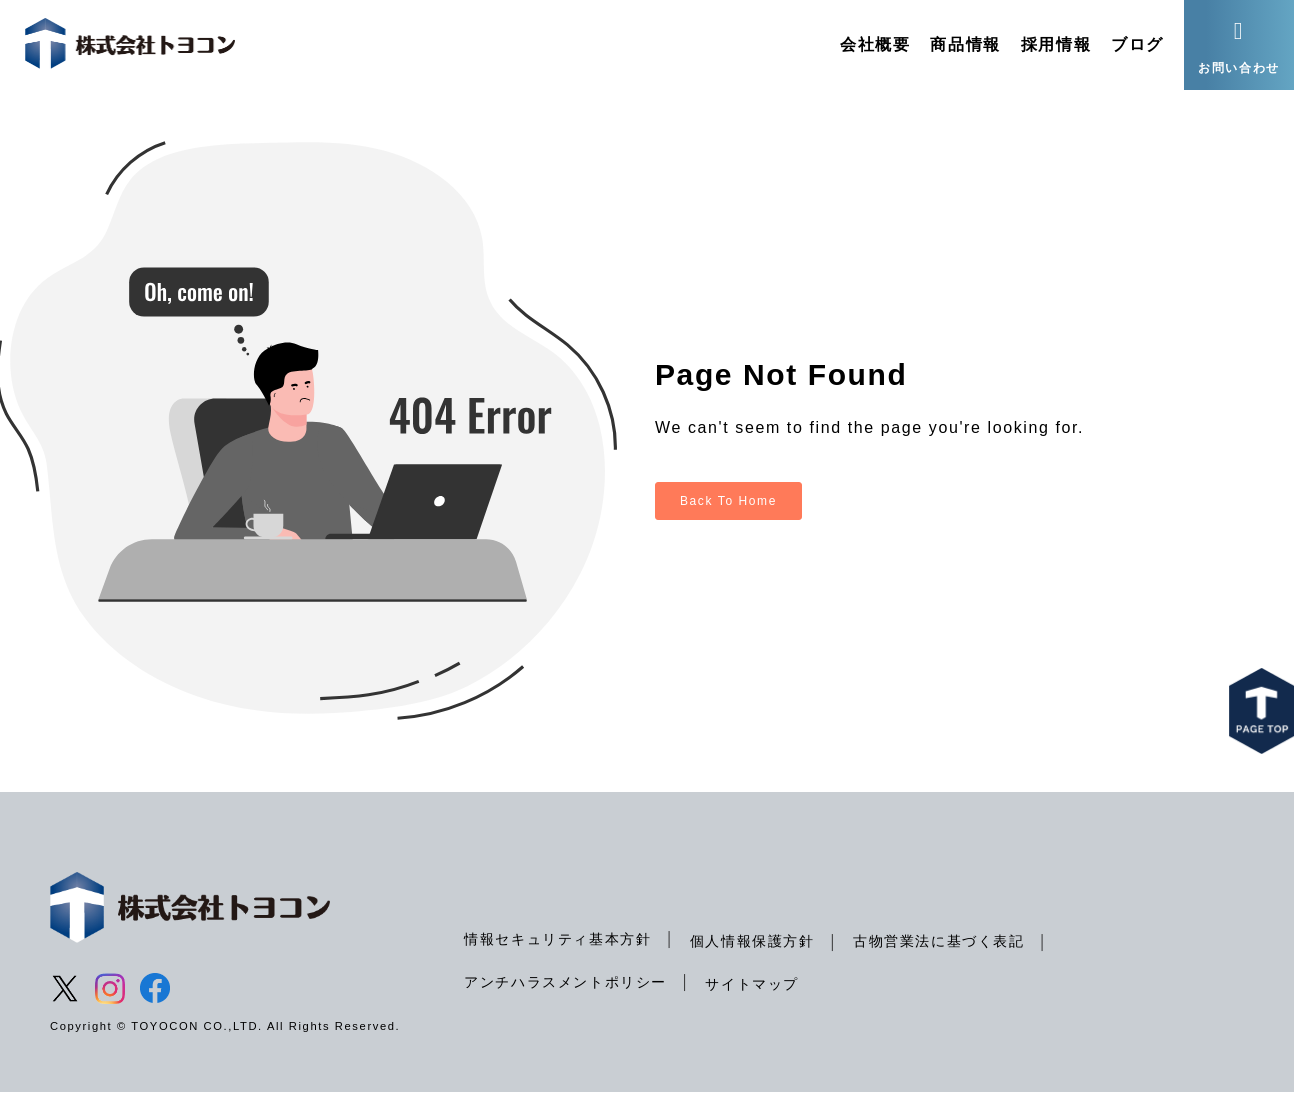 The height and width of the screenshot is (1103, 1294). Describe the element at coordinates (557, 949) in the screenshot. I see `情報セキュリティ基本方針 [menuitem]` at that location.